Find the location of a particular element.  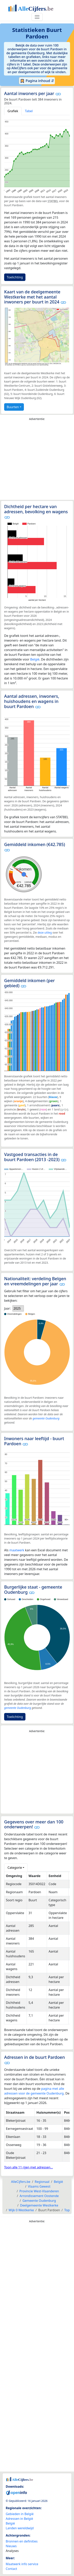

Nieuws is located at coordinates (11, 2546).